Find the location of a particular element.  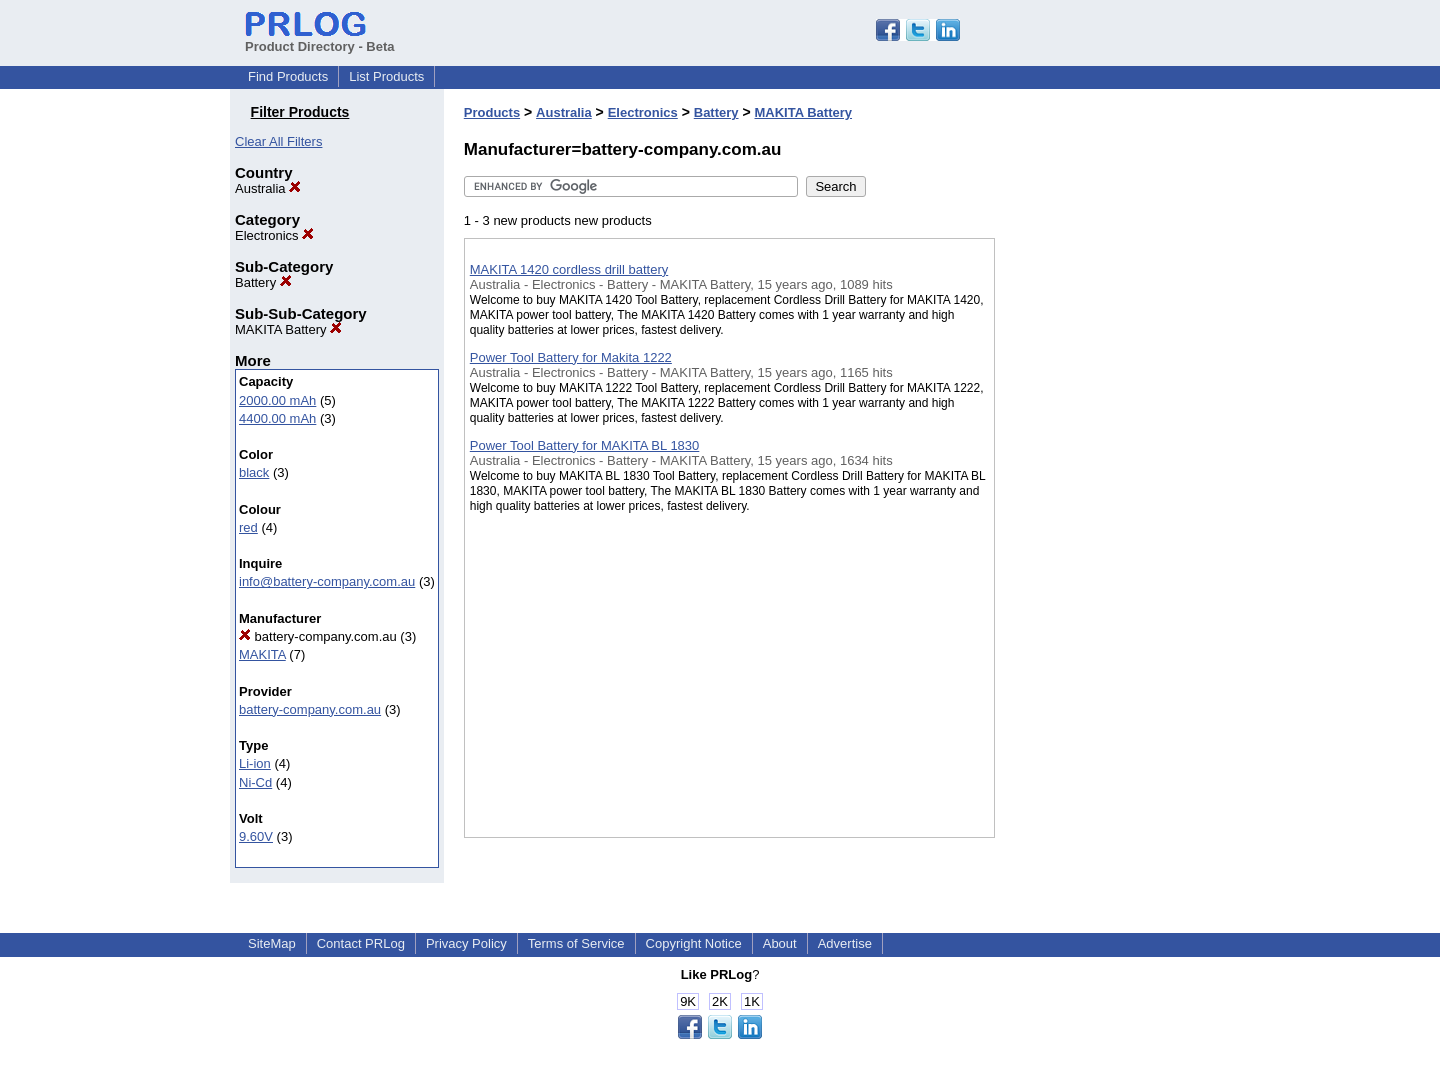

Advertise is located at coordinates (845, 943).